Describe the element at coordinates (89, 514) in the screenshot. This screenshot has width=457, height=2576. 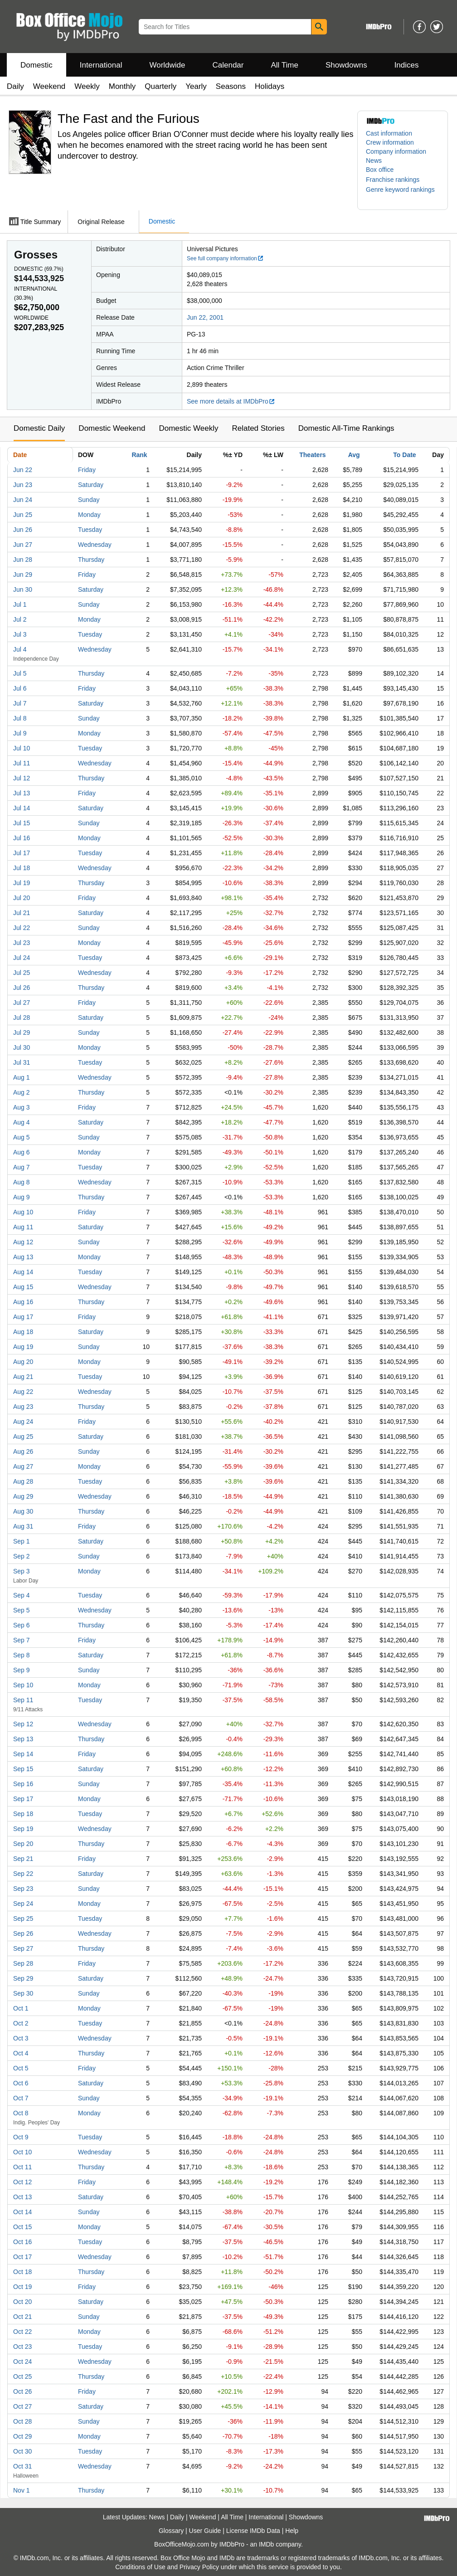
I see `Monday` at that location.